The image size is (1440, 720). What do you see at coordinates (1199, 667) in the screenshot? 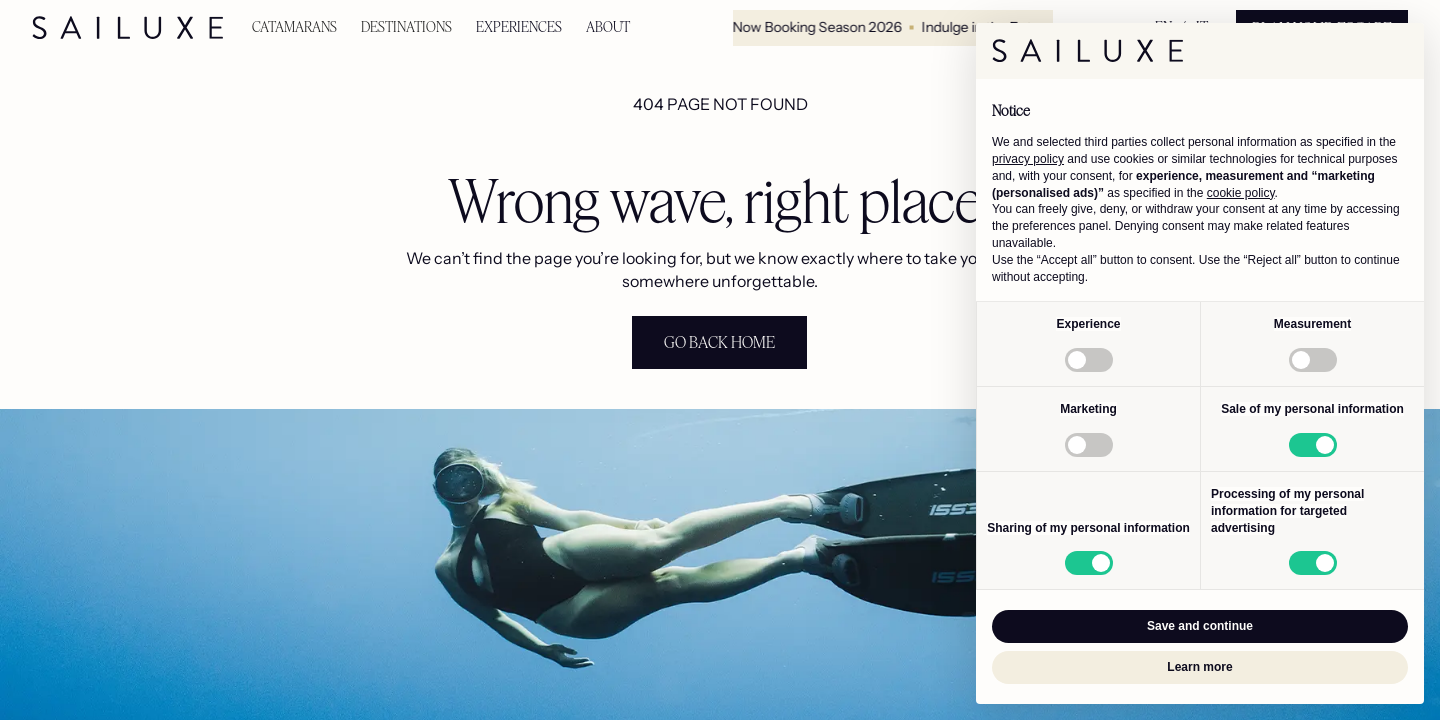
I see `Learn more [button]` at bounding box center [1199, 667].